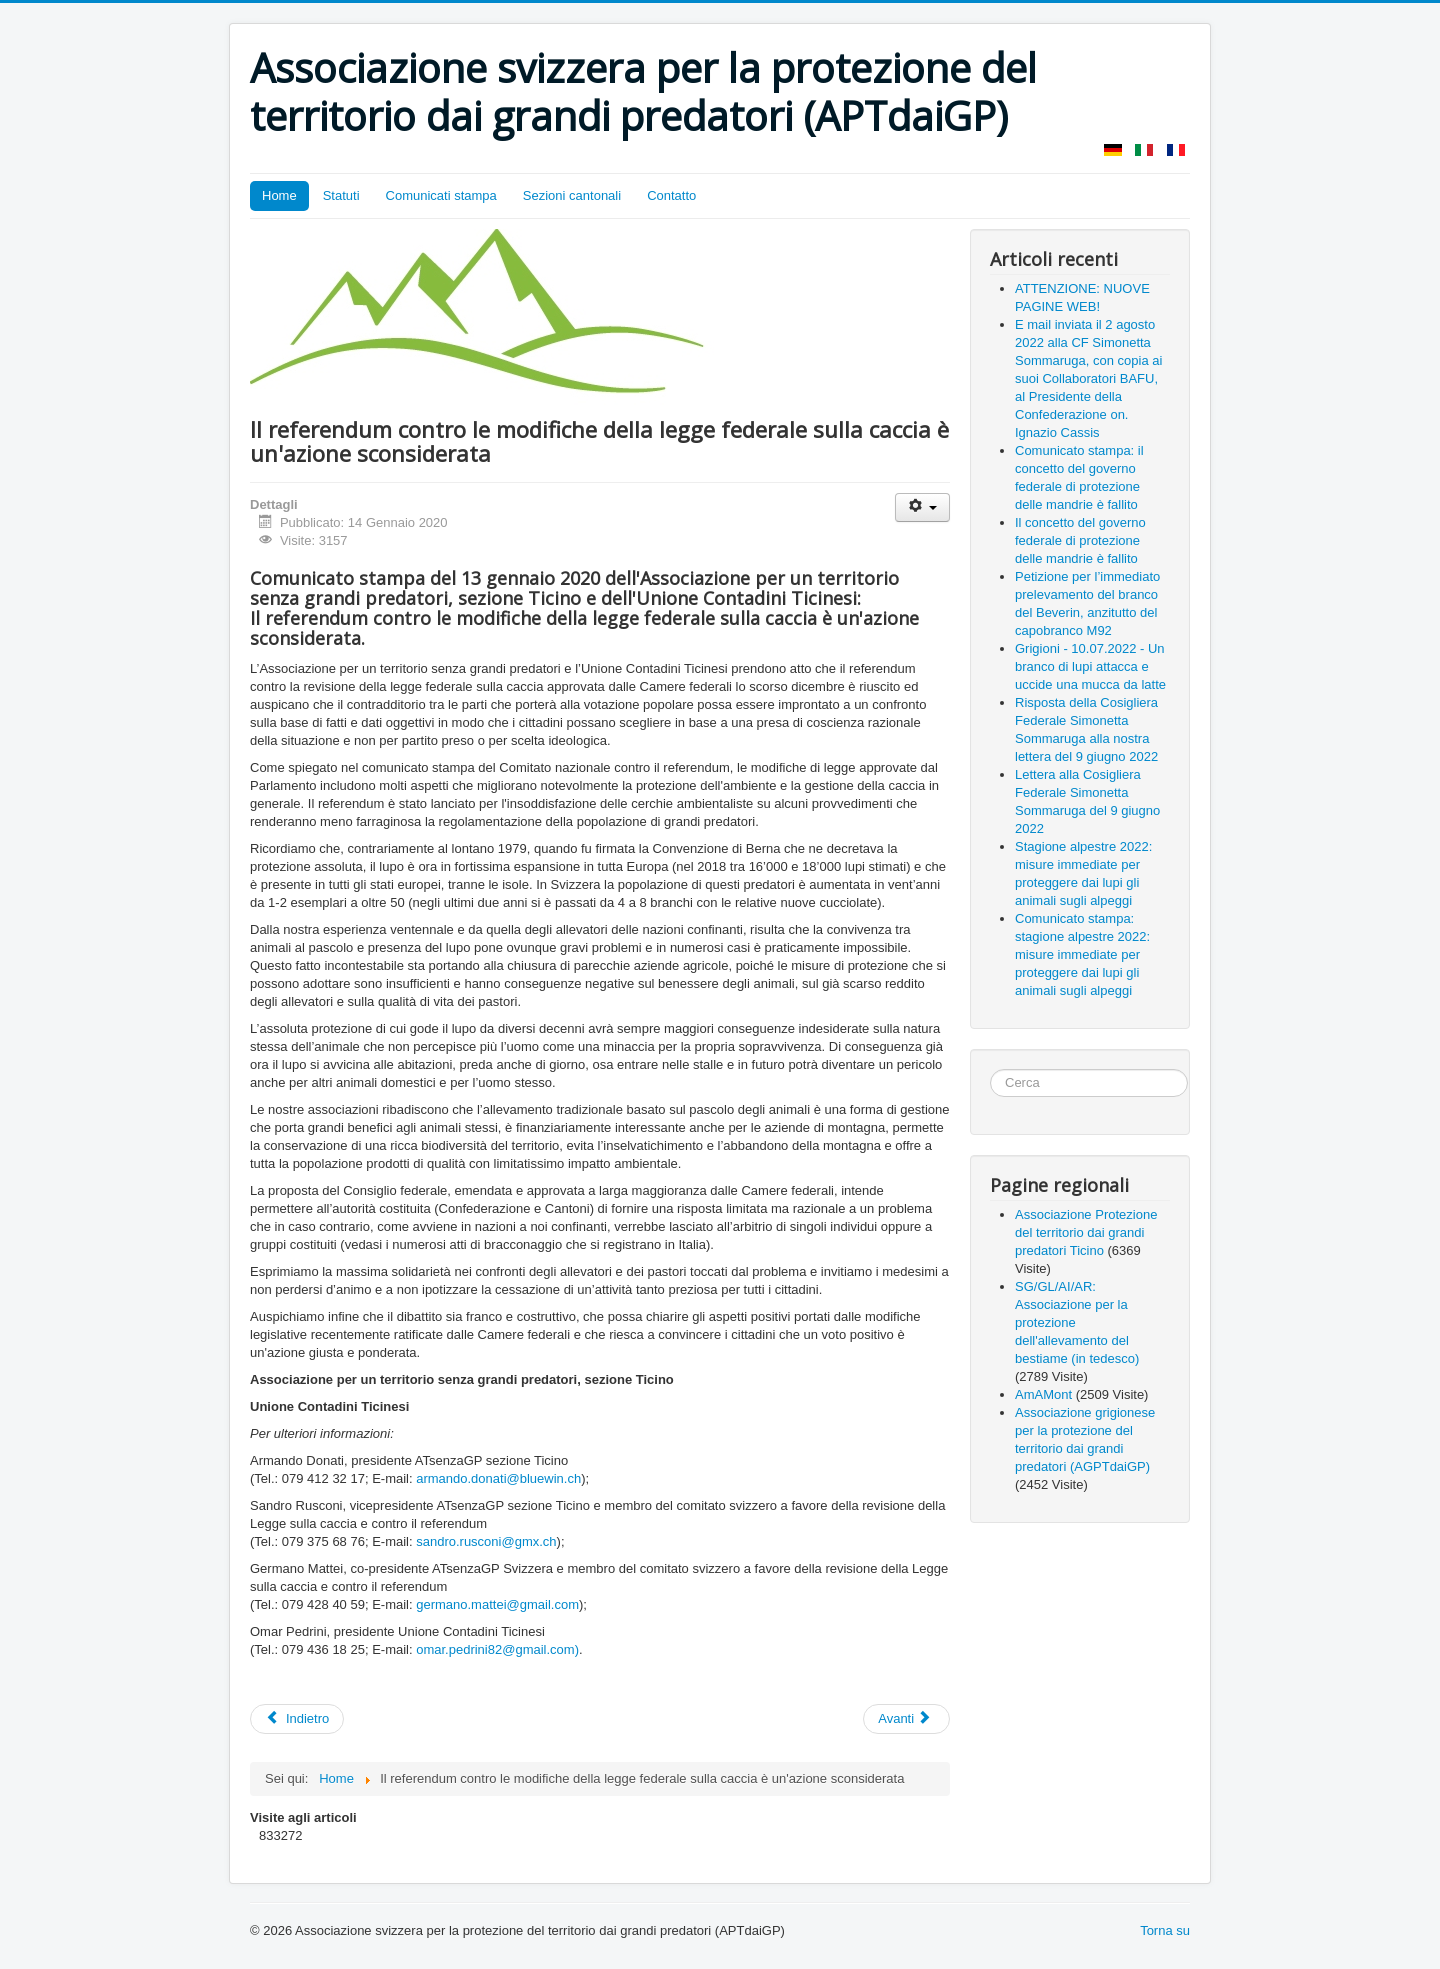  Describe the element at coordinates (497, 1604) in the screenshot. I see `germano.mattei@gmail.com` at that location.